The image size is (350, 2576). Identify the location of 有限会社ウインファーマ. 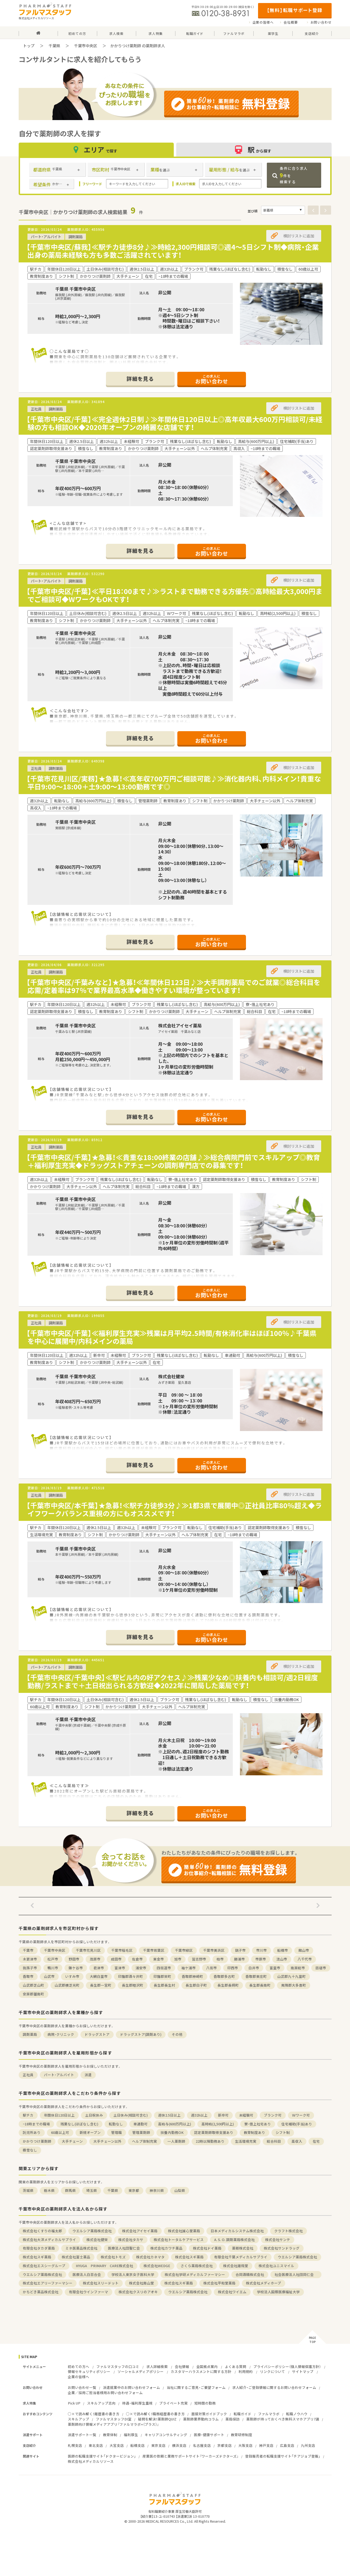
(88, 2291).